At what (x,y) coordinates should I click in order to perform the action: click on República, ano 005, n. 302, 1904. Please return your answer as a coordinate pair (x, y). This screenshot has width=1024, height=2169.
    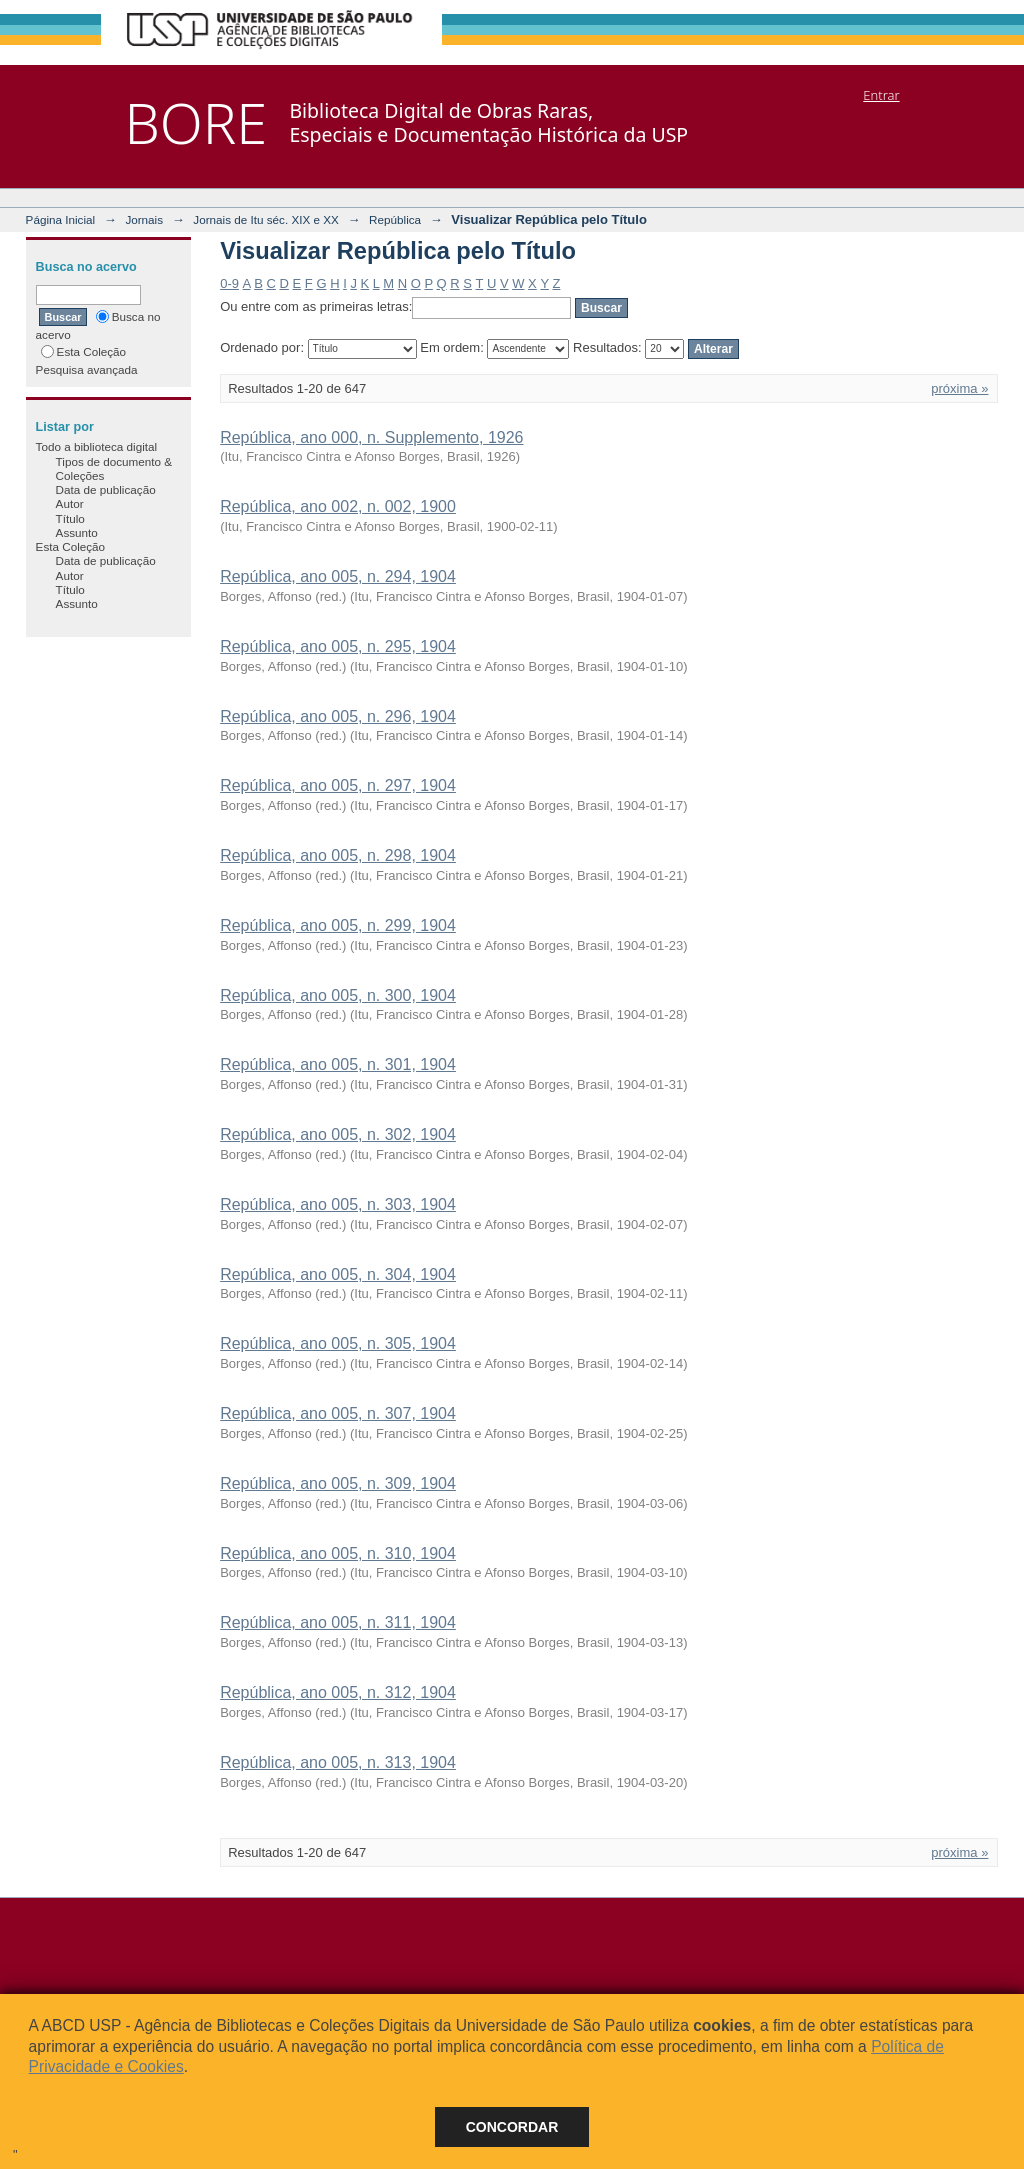
    Looking at the image, I should click on (338, 1134).